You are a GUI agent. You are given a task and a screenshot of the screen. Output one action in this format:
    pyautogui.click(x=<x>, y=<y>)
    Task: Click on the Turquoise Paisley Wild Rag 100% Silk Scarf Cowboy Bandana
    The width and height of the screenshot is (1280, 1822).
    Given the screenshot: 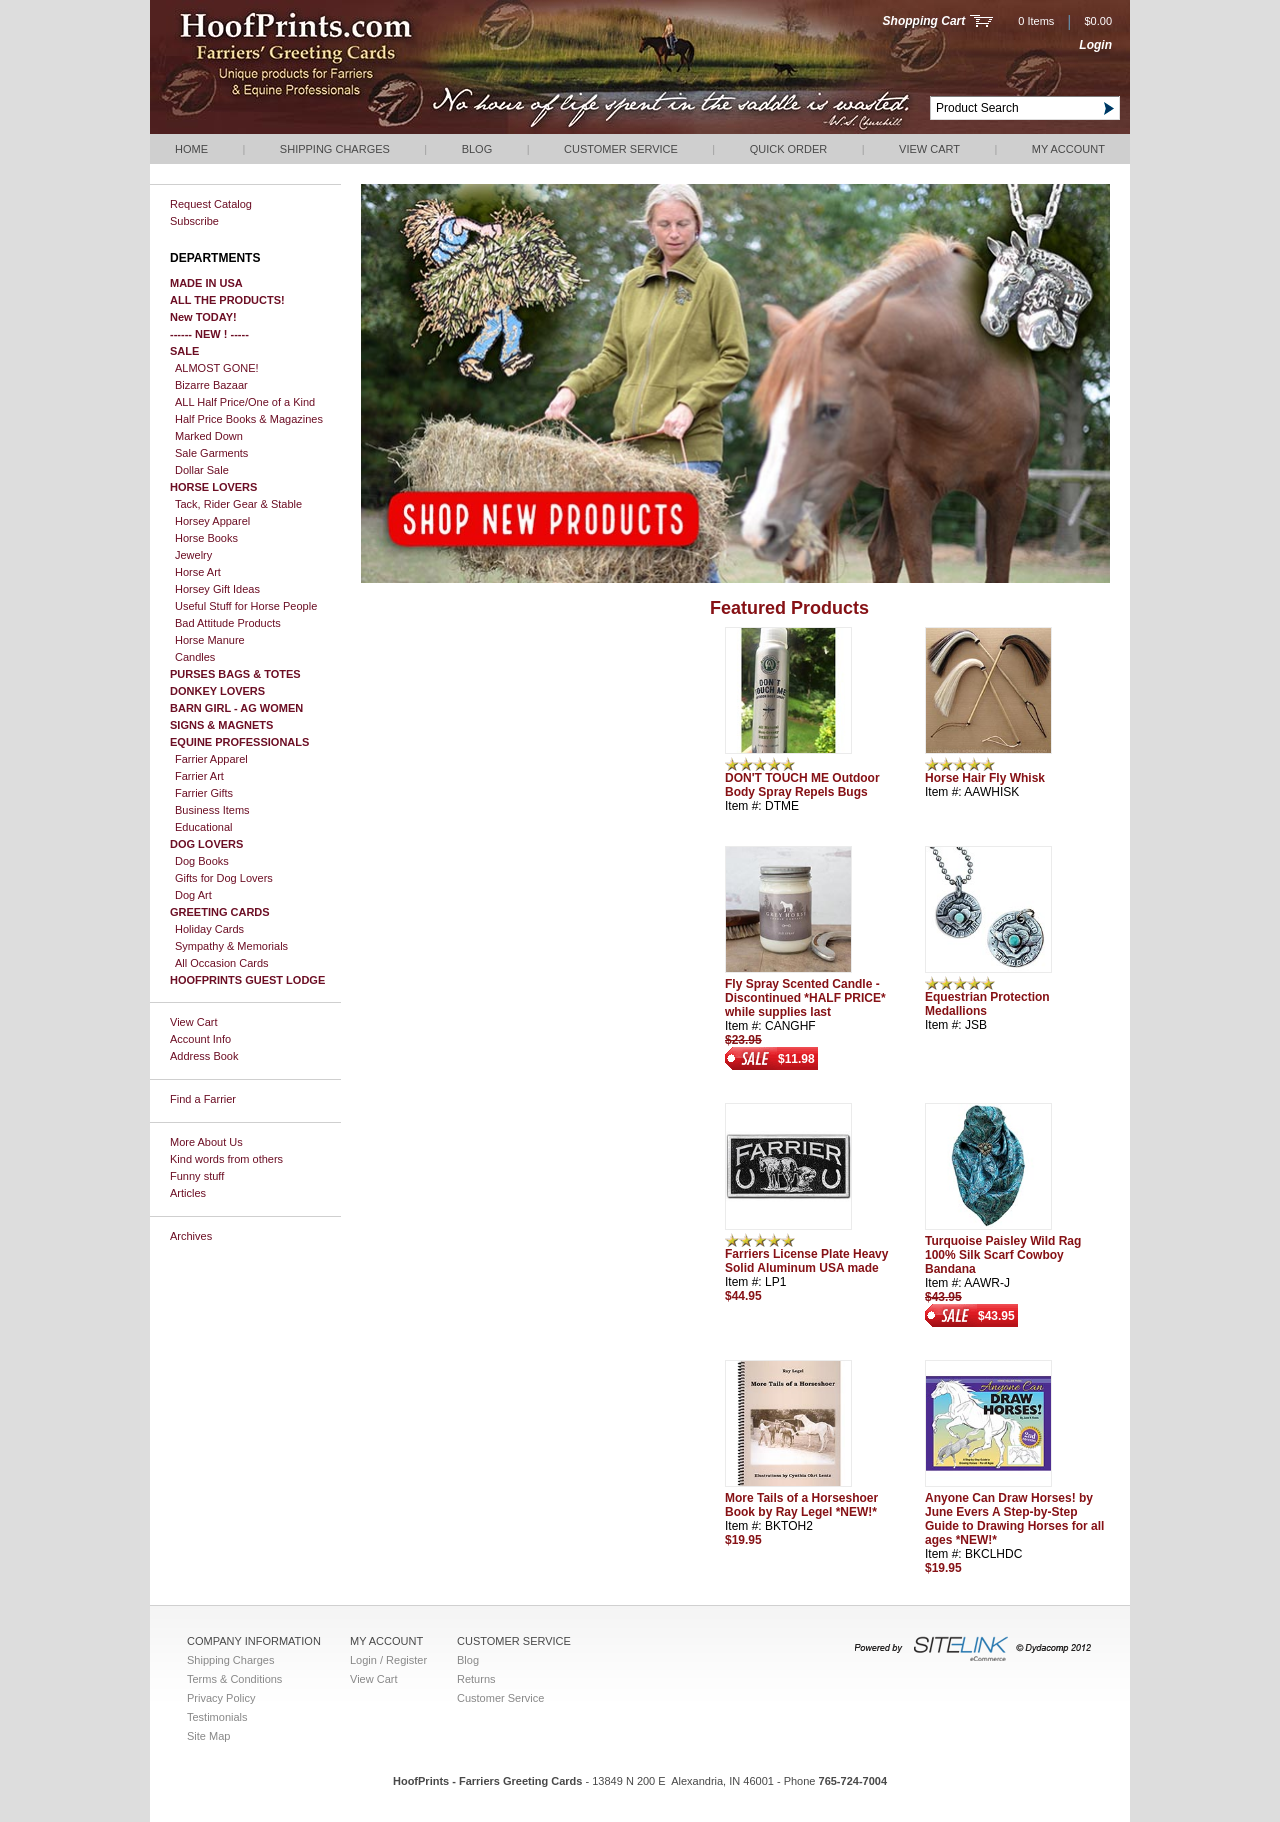 What is the action you would take?
    pyautogui.click(x=1003, y=1255)
    